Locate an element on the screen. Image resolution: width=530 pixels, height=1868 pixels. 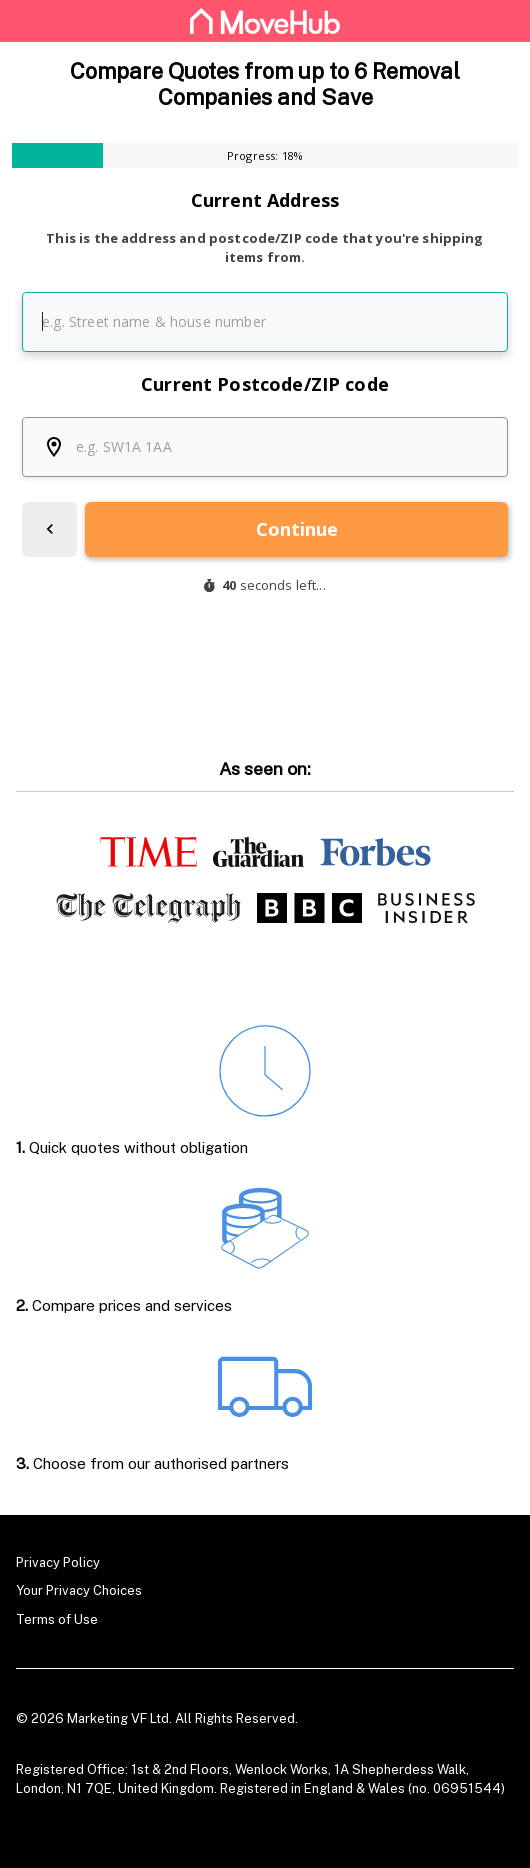
Your Privacy Choices is located at coordinates (79, 1590).